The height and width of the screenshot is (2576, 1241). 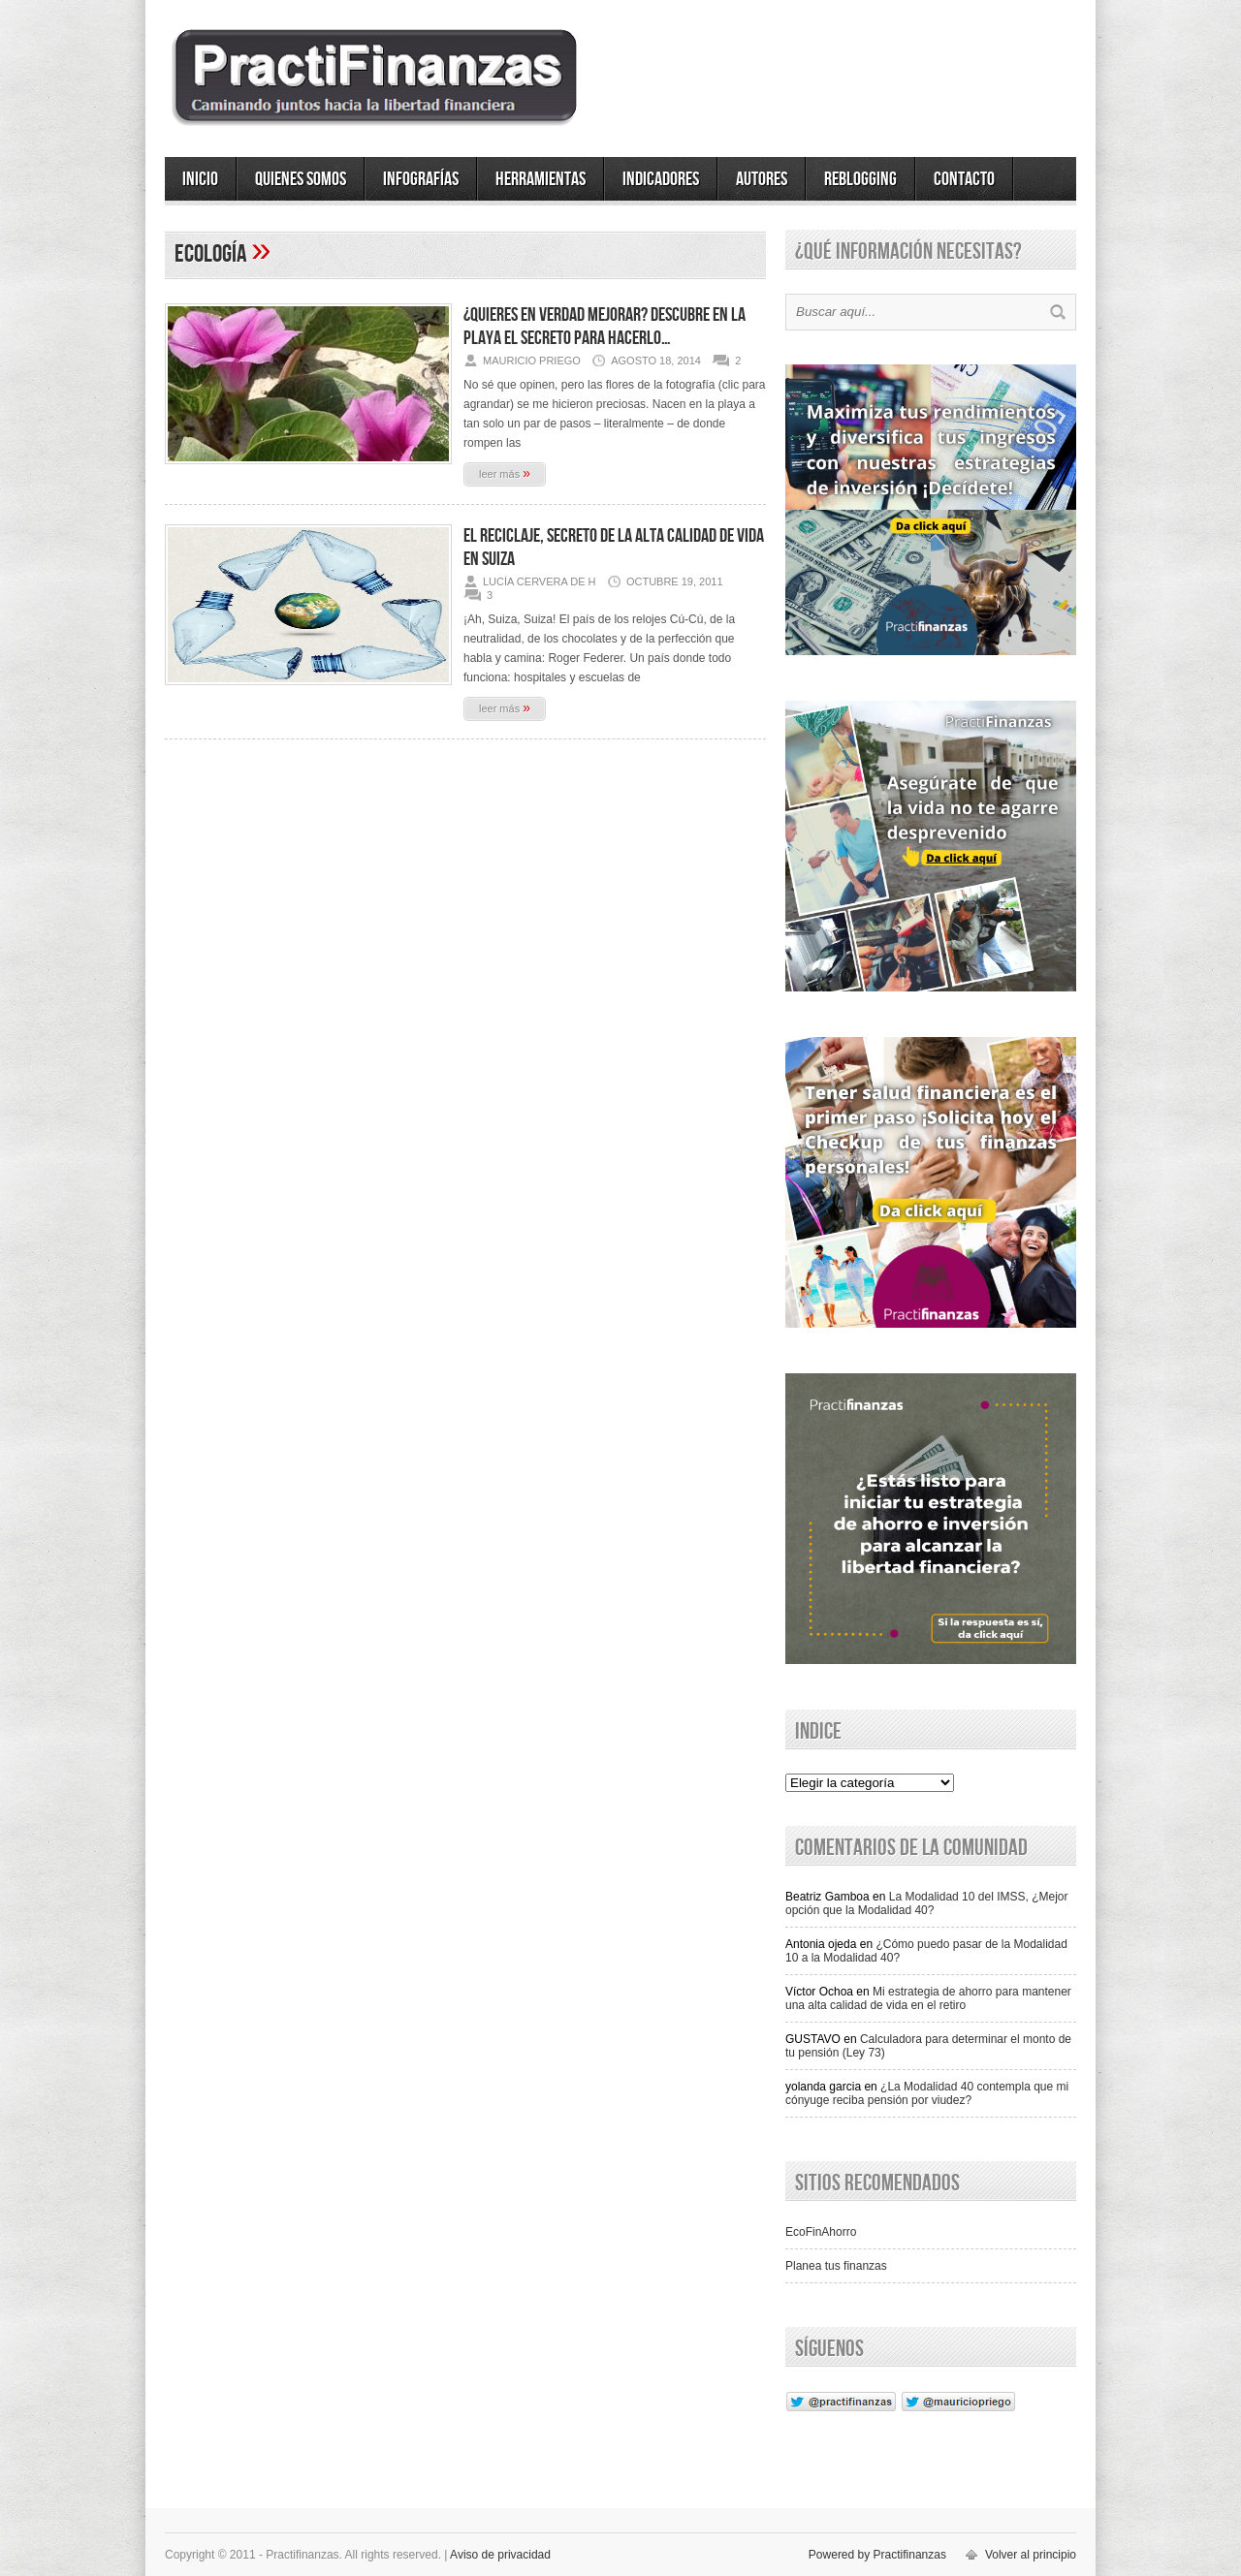 I want to click on EcoFinAhorro, so click(x=820, y=2232).